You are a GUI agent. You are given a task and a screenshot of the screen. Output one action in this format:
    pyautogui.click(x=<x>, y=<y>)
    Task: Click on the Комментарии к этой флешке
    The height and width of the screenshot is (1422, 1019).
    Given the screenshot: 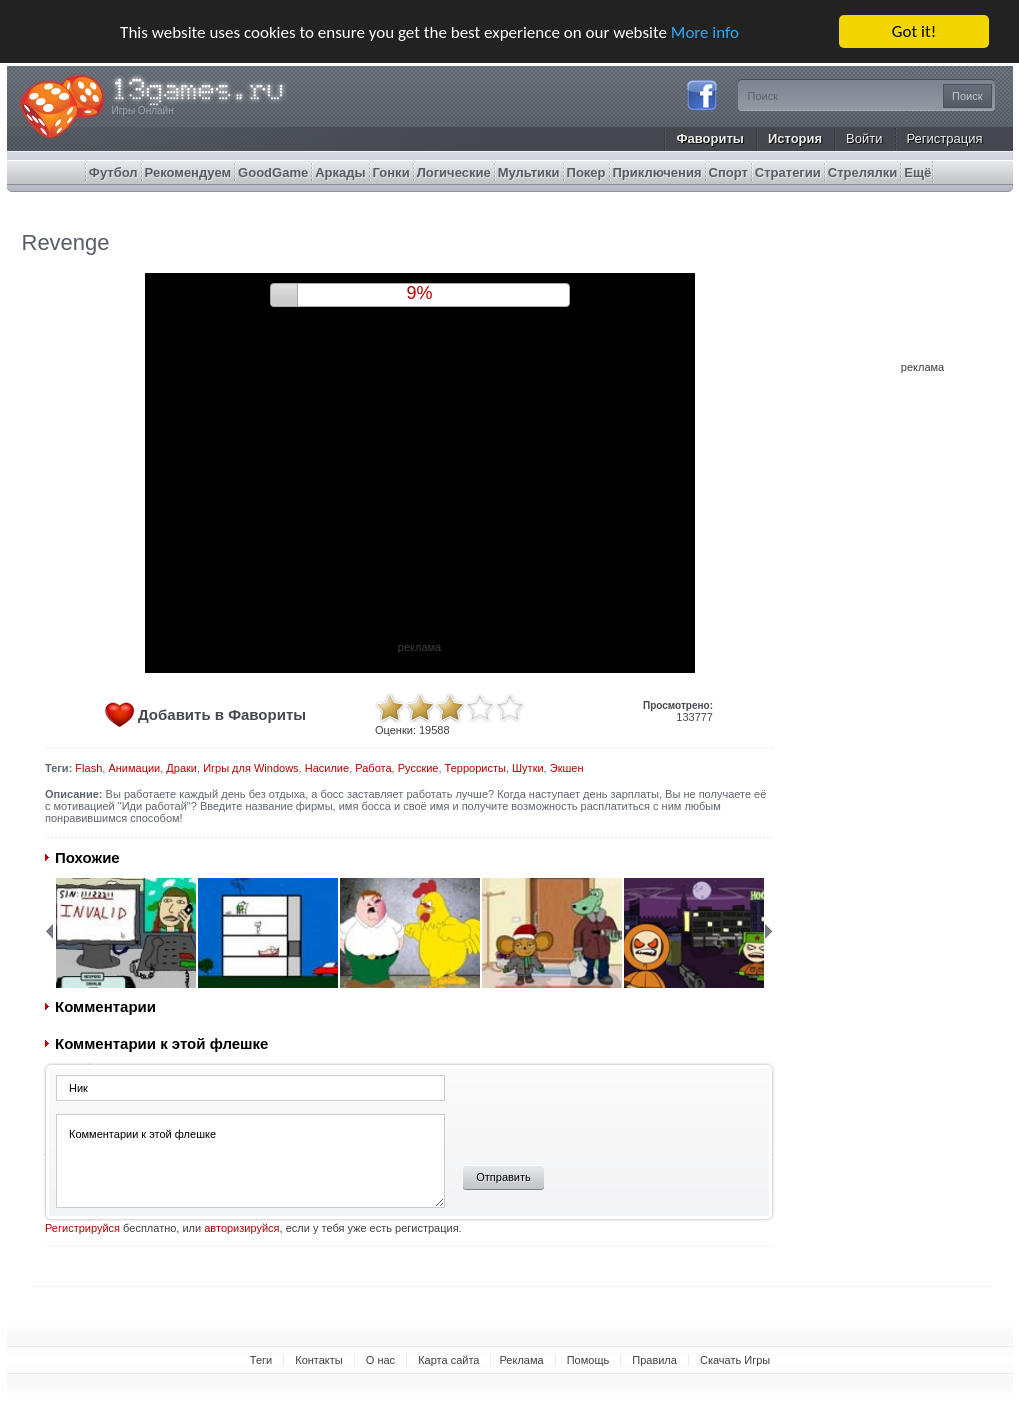 What is the action you would take?
    pyautogui.click(x=250, y=1161)
    